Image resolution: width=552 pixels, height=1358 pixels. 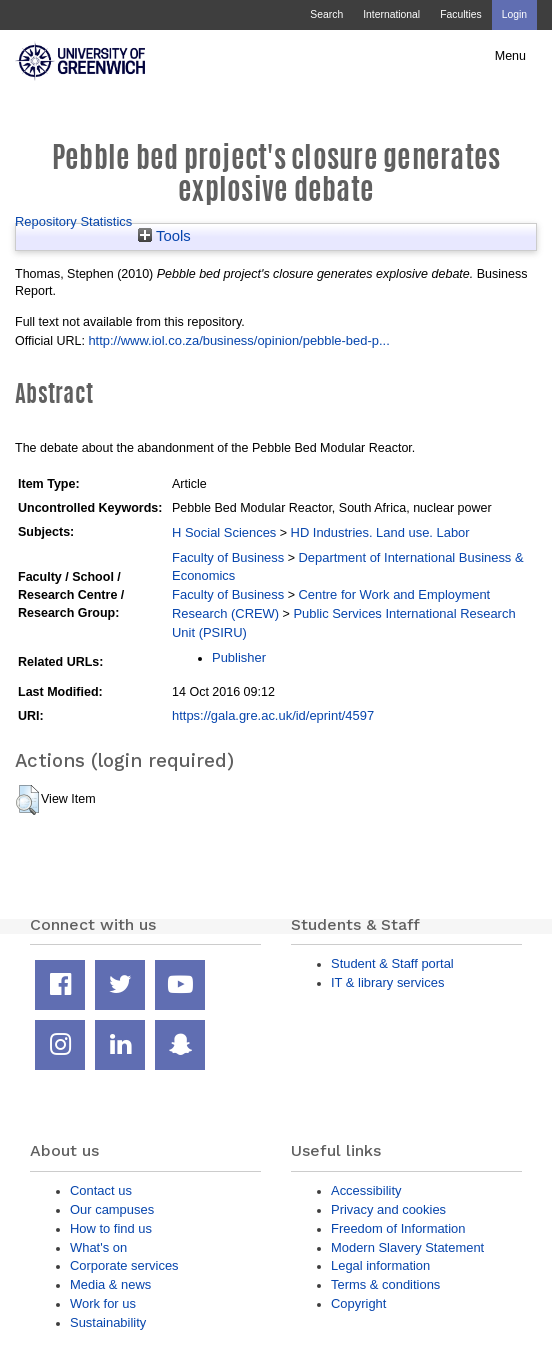 What do you see at coordinates (510, 56) in the screenshot?
I see `Menu` at bounding box center [510, 56].